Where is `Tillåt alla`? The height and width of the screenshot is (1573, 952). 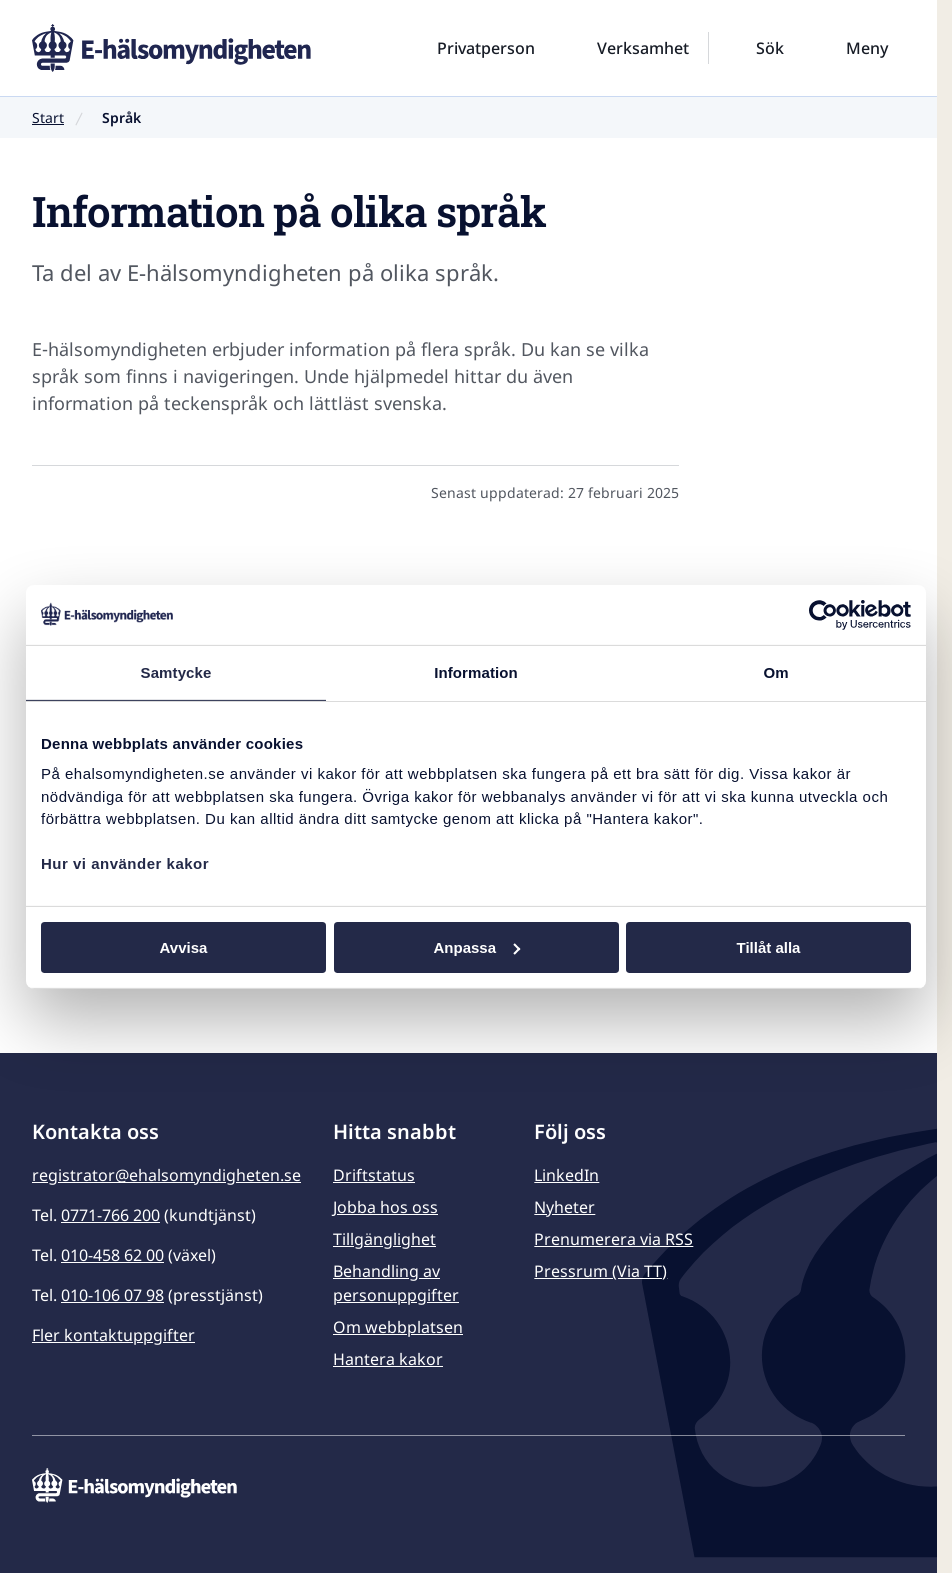
Tillåt alla is located at coordinates (769, 946).